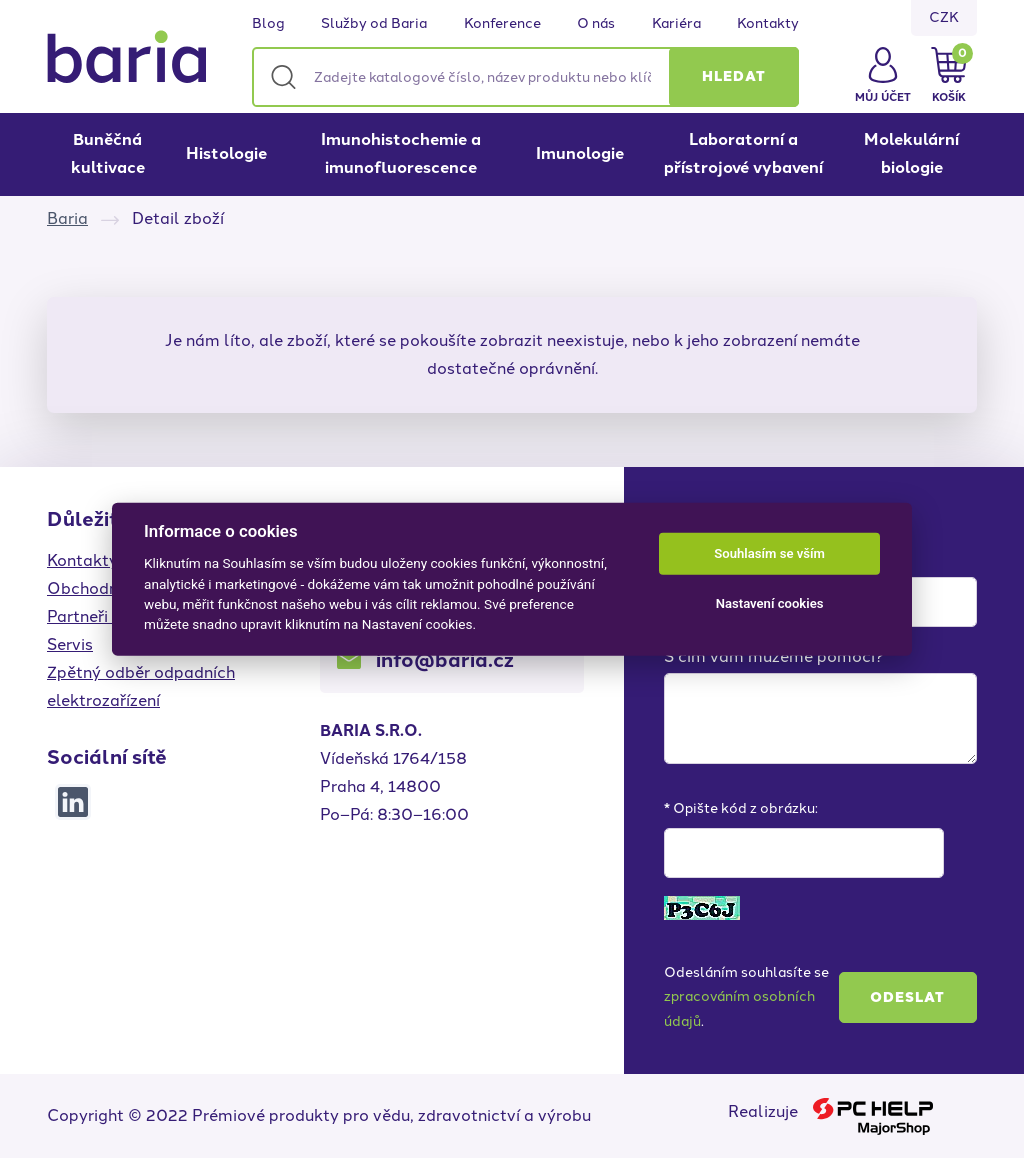  I want to click on Laboratorní a přístrojové vybavení, so click(743, 153).